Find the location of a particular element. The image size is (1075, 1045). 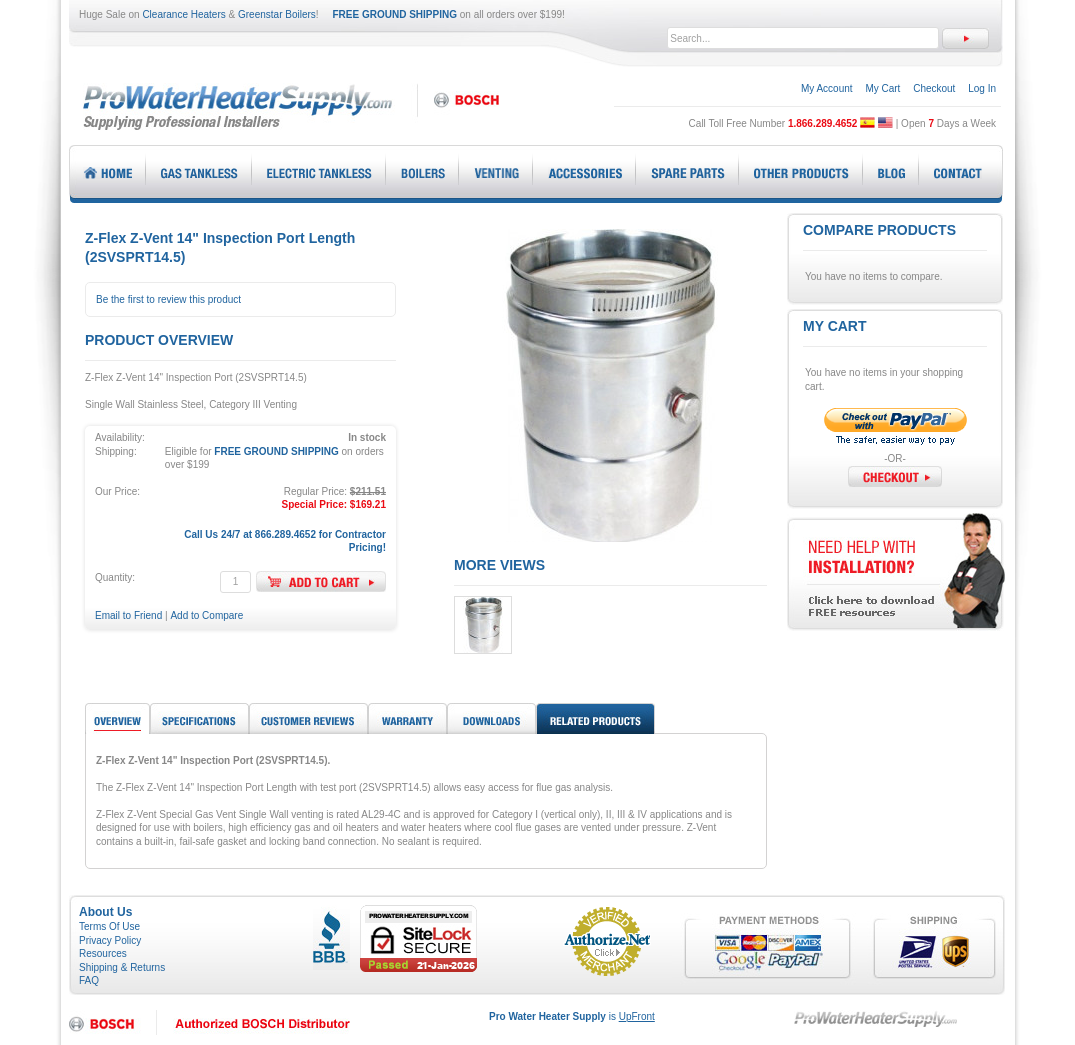

Shipping & Returns is located at coordinates (122, 967).